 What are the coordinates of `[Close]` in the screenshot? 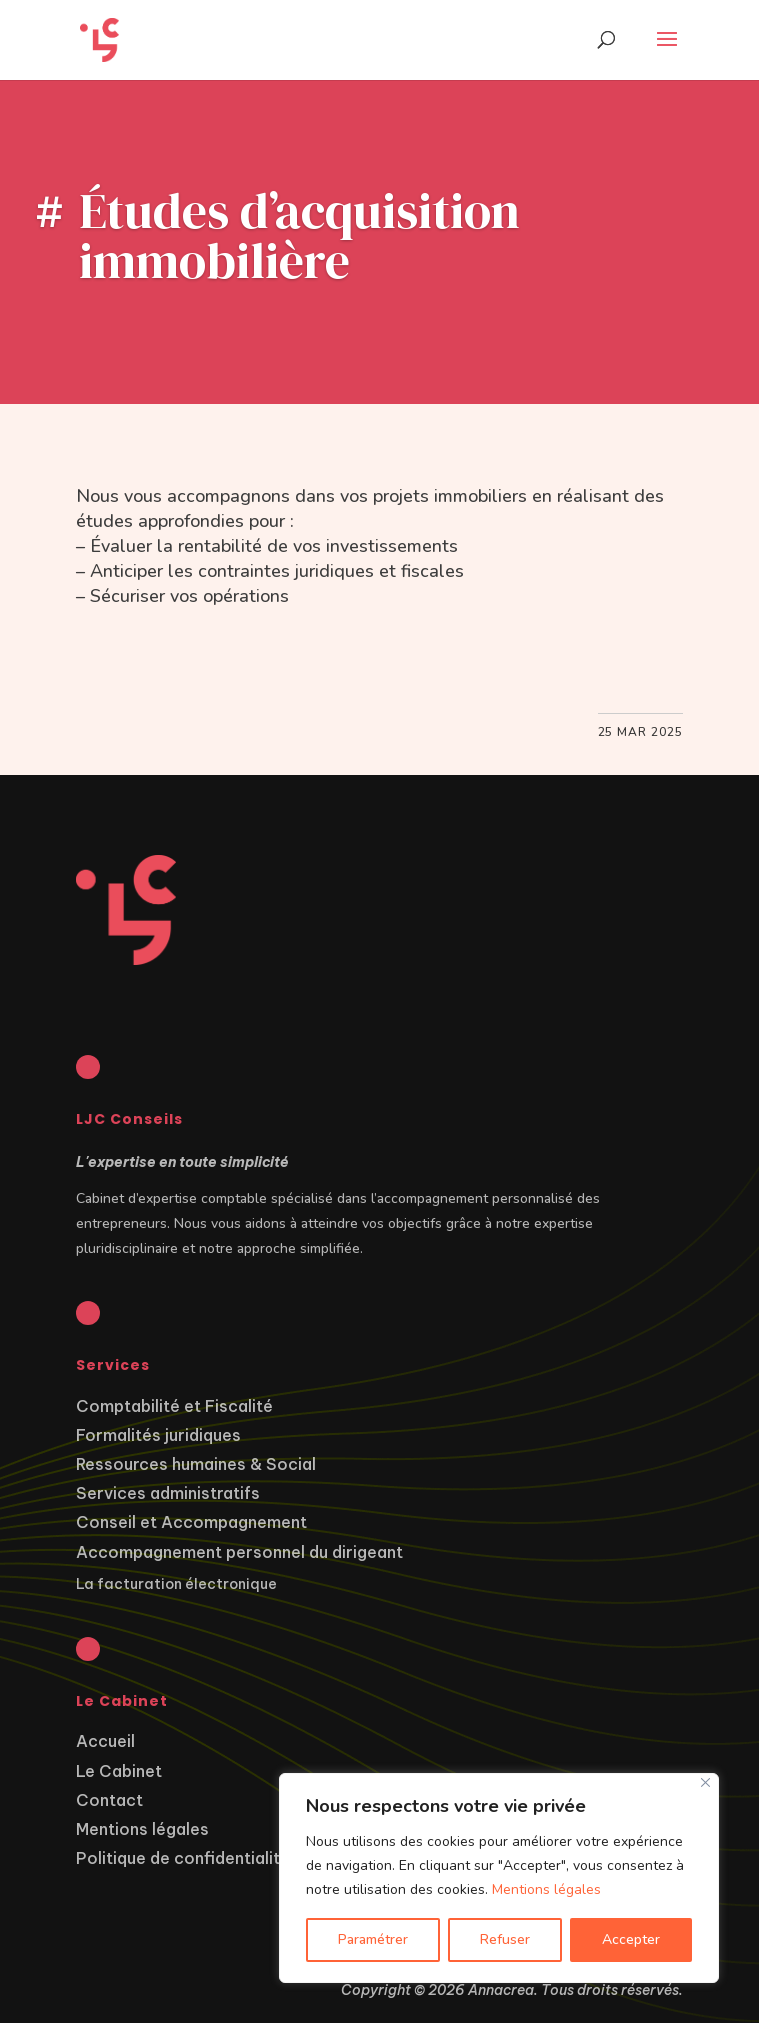 It's located at (705, 1782).